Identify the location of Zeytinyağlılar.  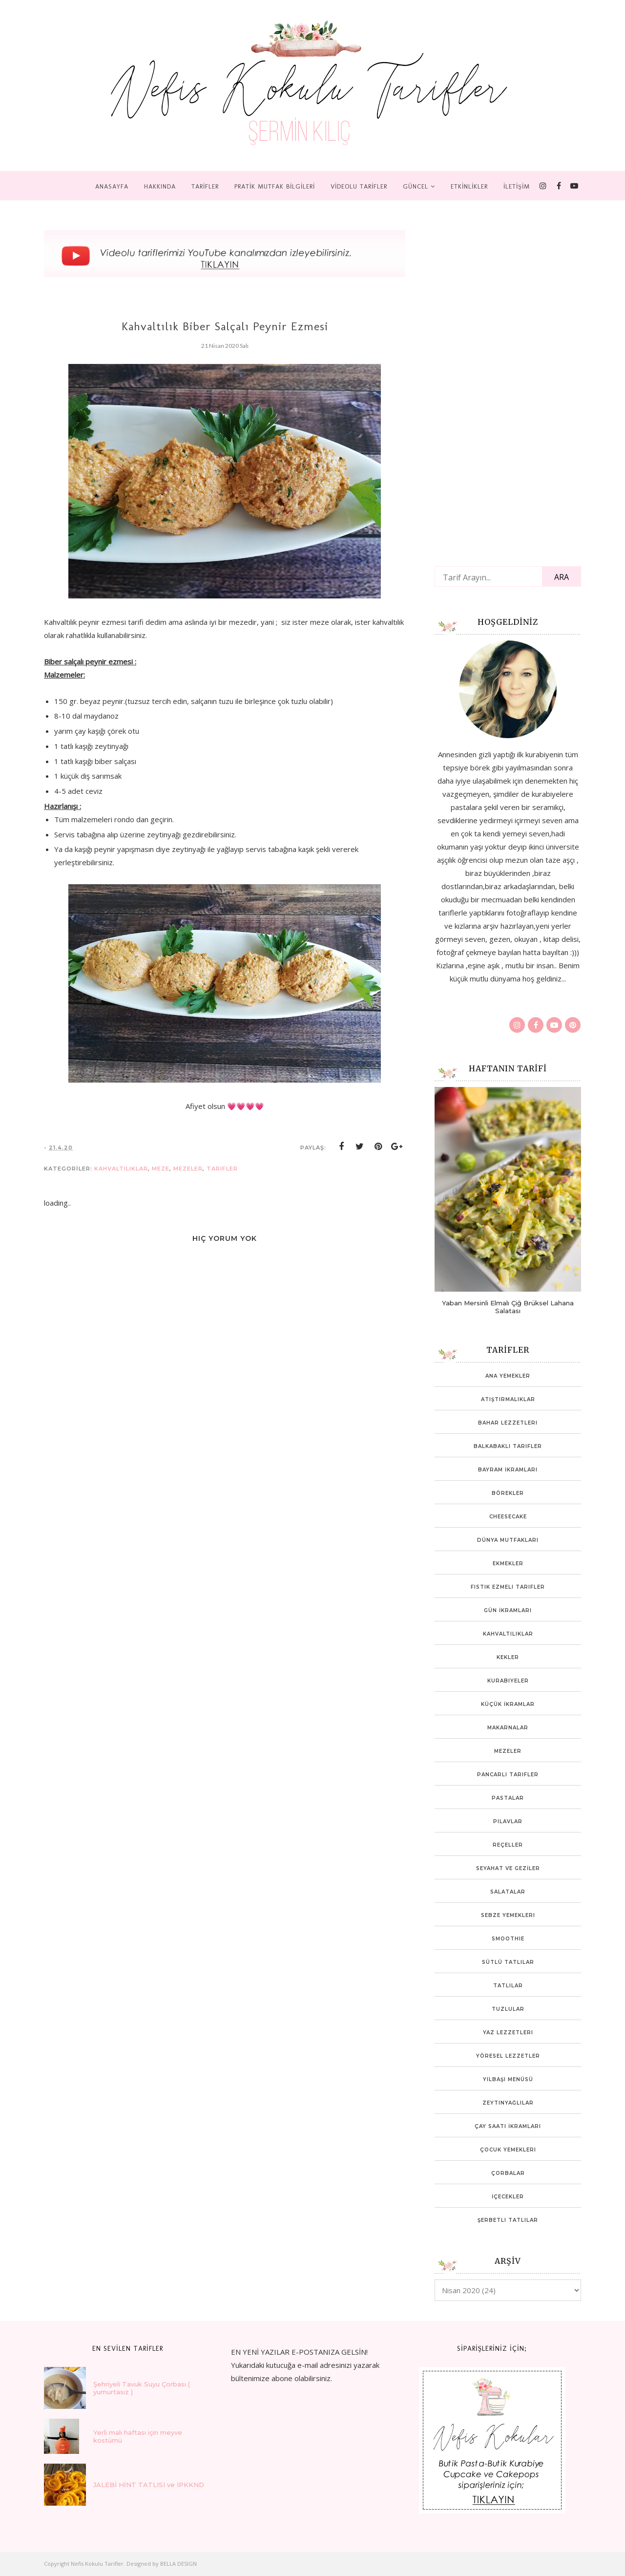
(508, 2103).